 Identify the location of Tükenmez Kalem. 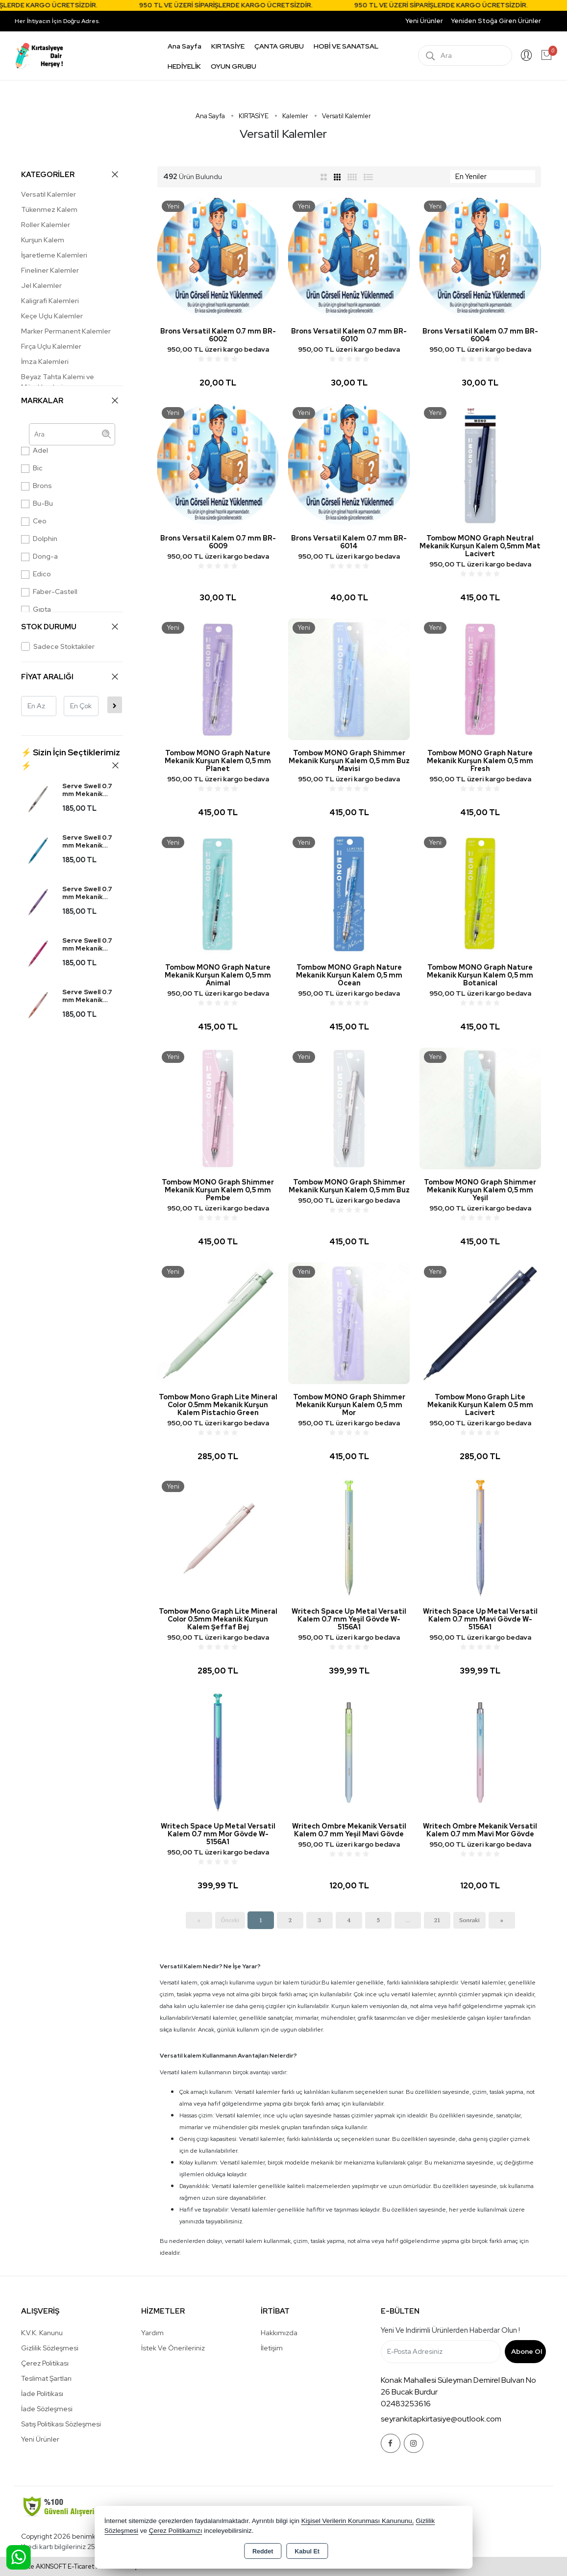
(49, 209).